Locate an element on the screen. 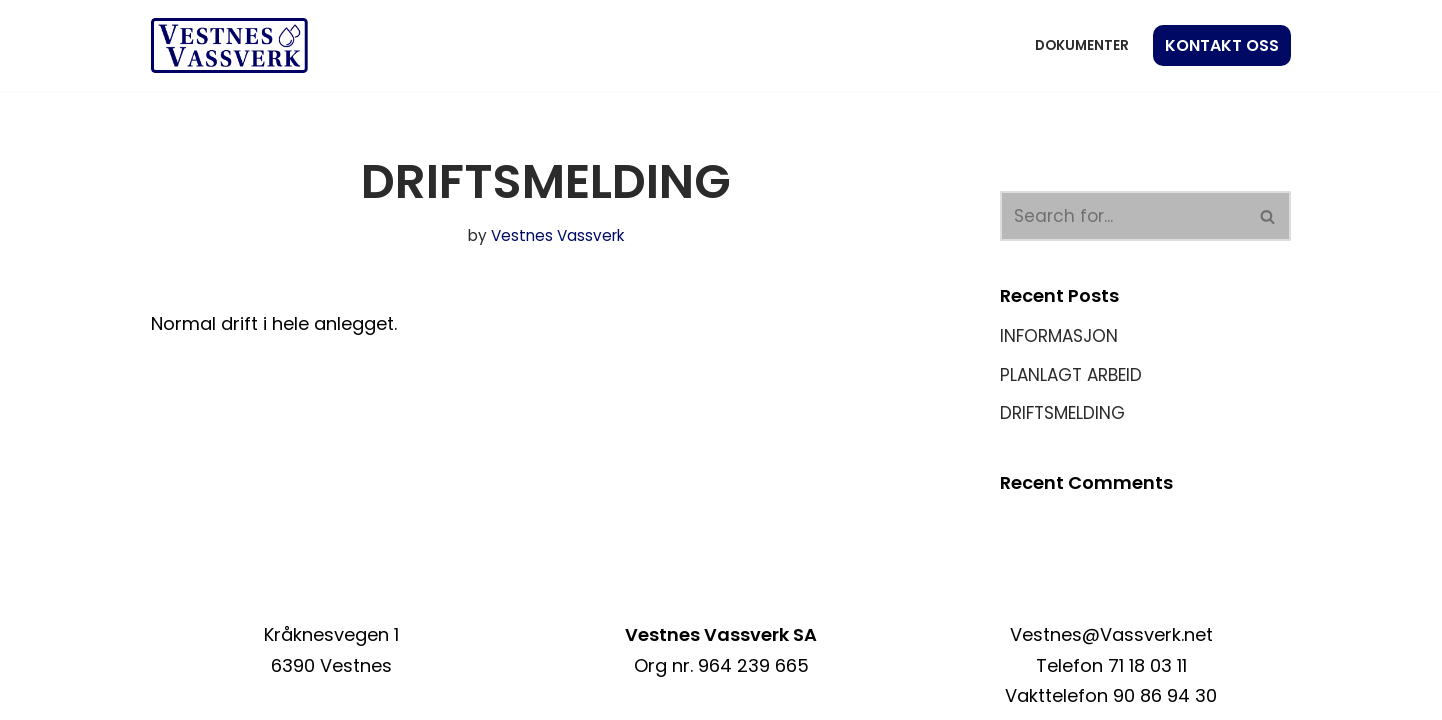  PLANLAGT ARBEID is located at coordinates (1071, 375).